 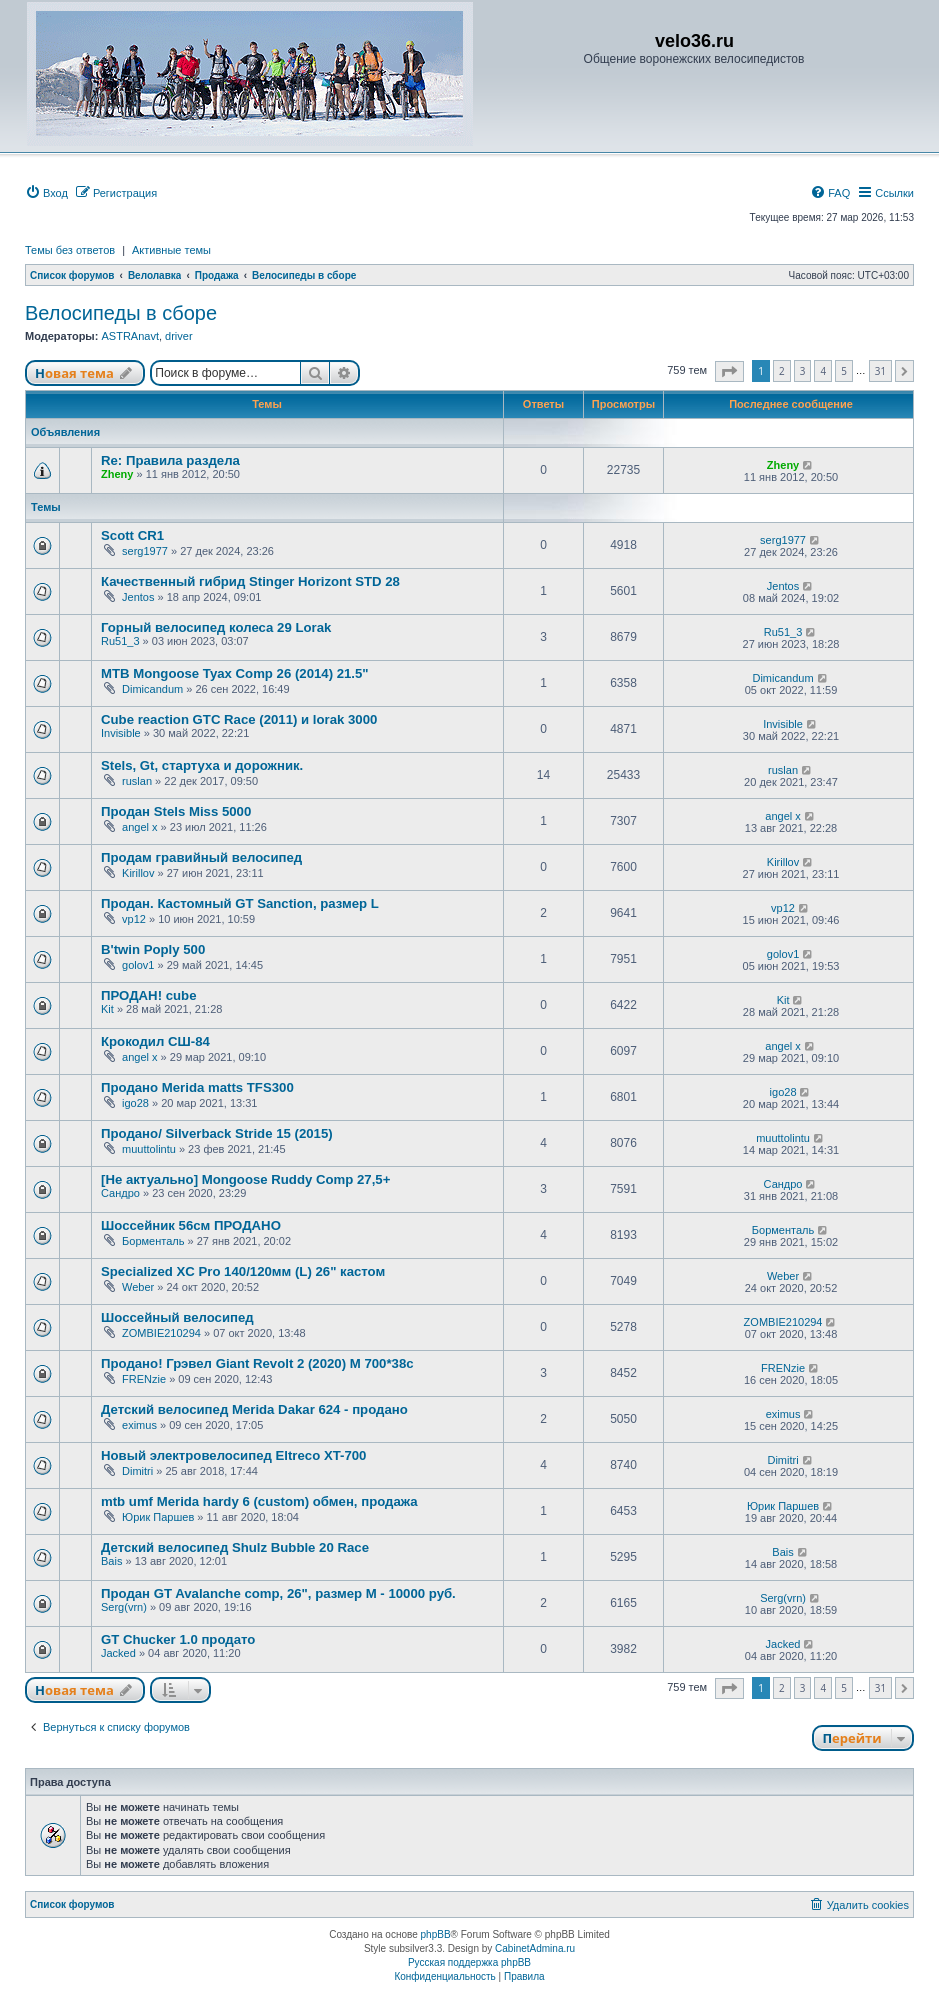 What do you see at coordinates (729, 371) in the screenshot?
I see `[button]` at bounding box center [729, 371].